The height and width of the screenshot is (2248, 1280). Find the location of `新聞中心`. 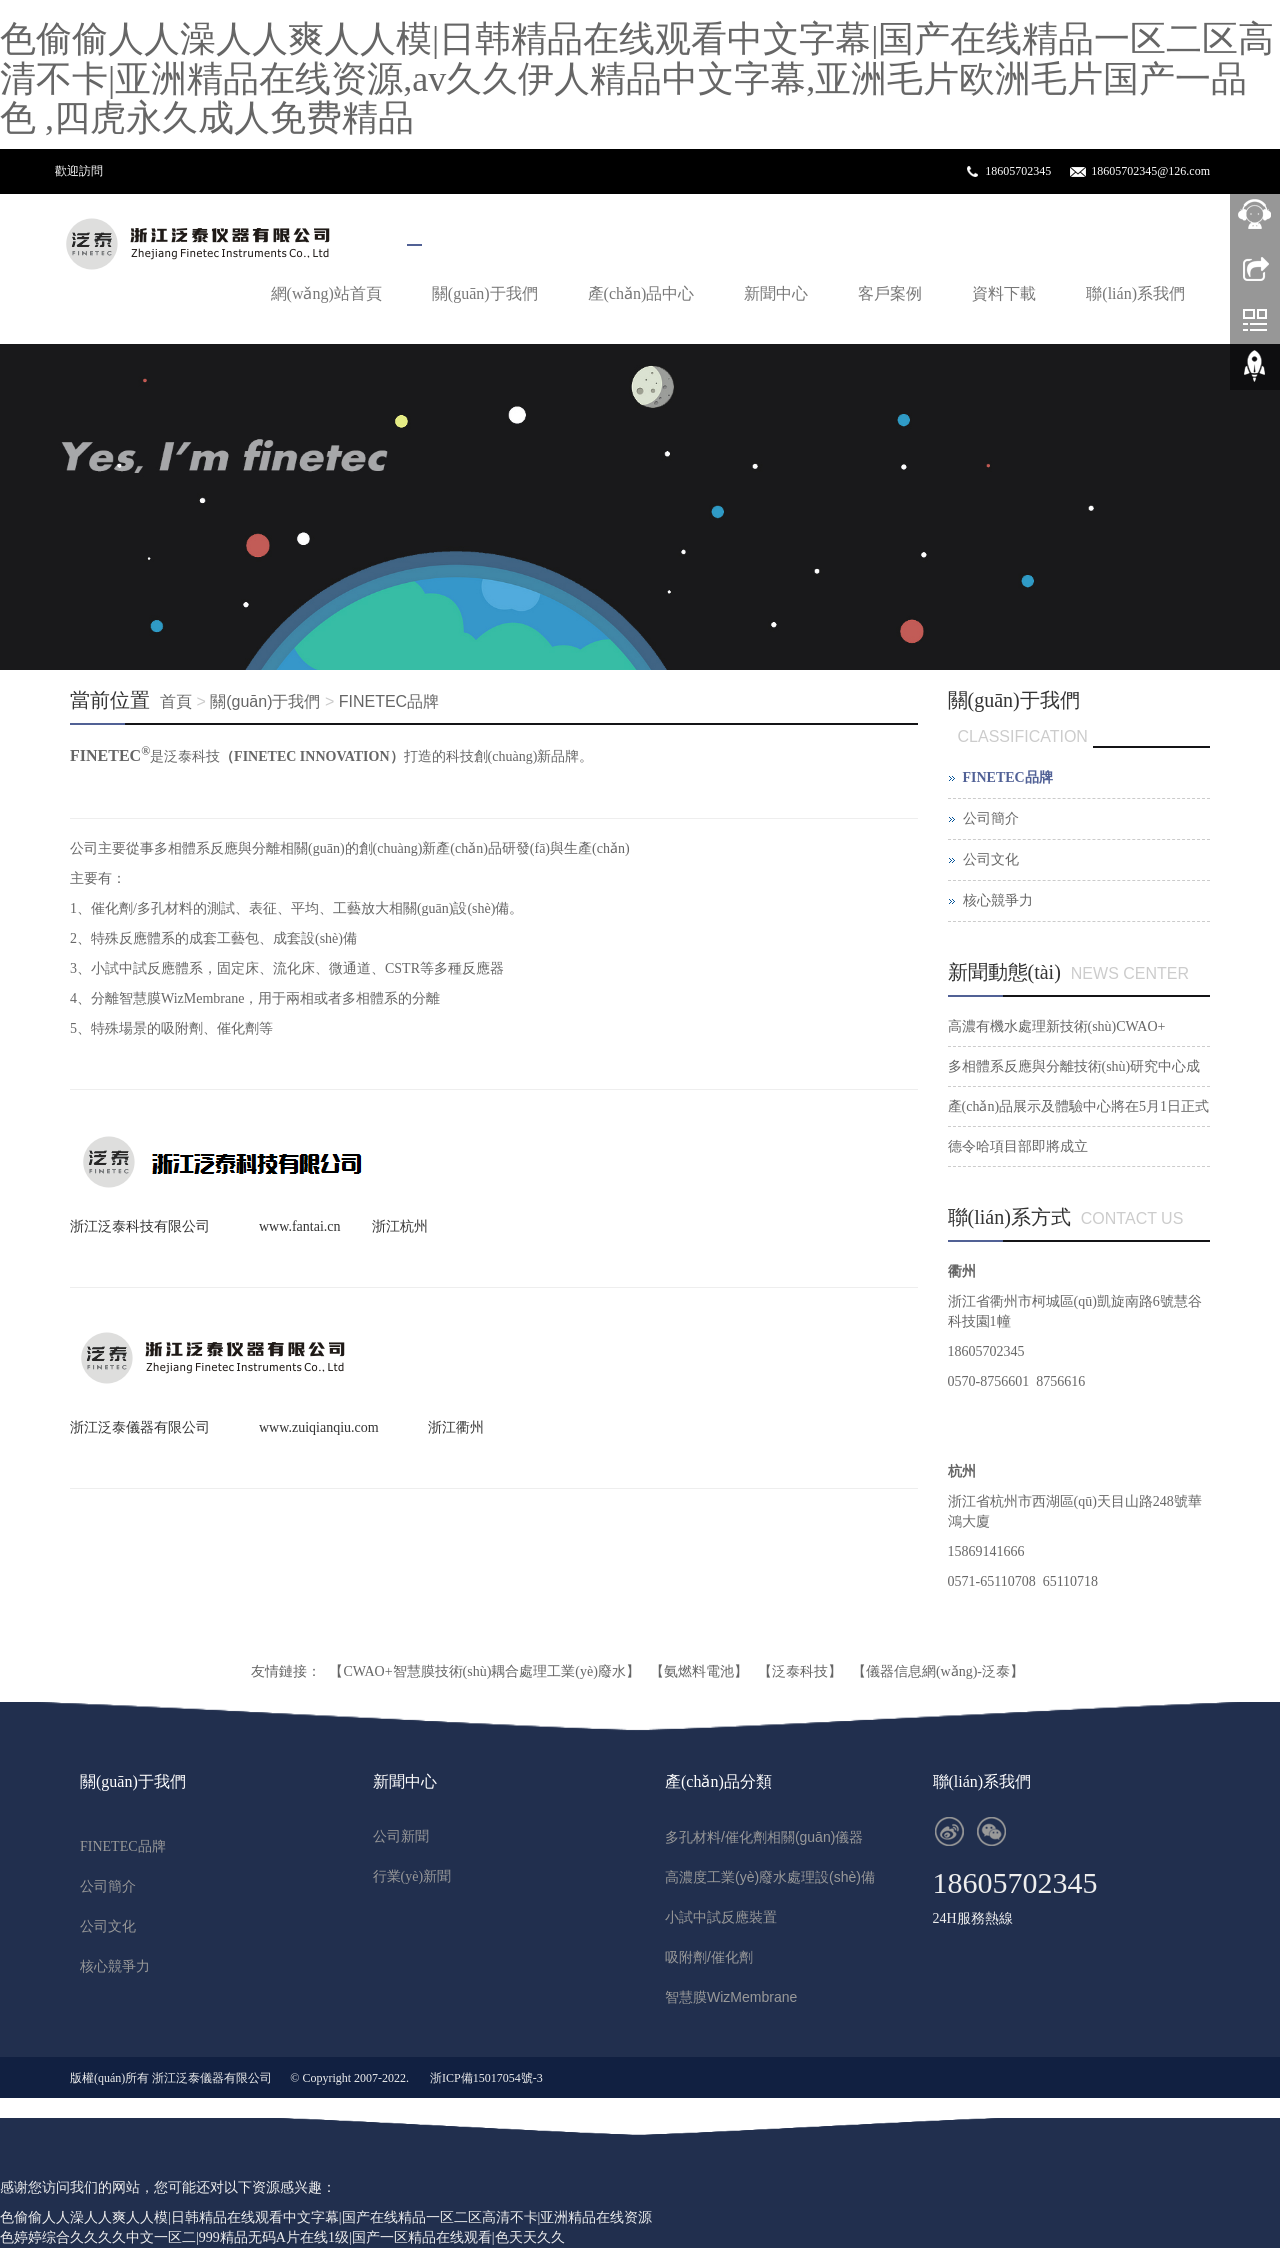

新聞中心 is located at coordinates (776, 293).